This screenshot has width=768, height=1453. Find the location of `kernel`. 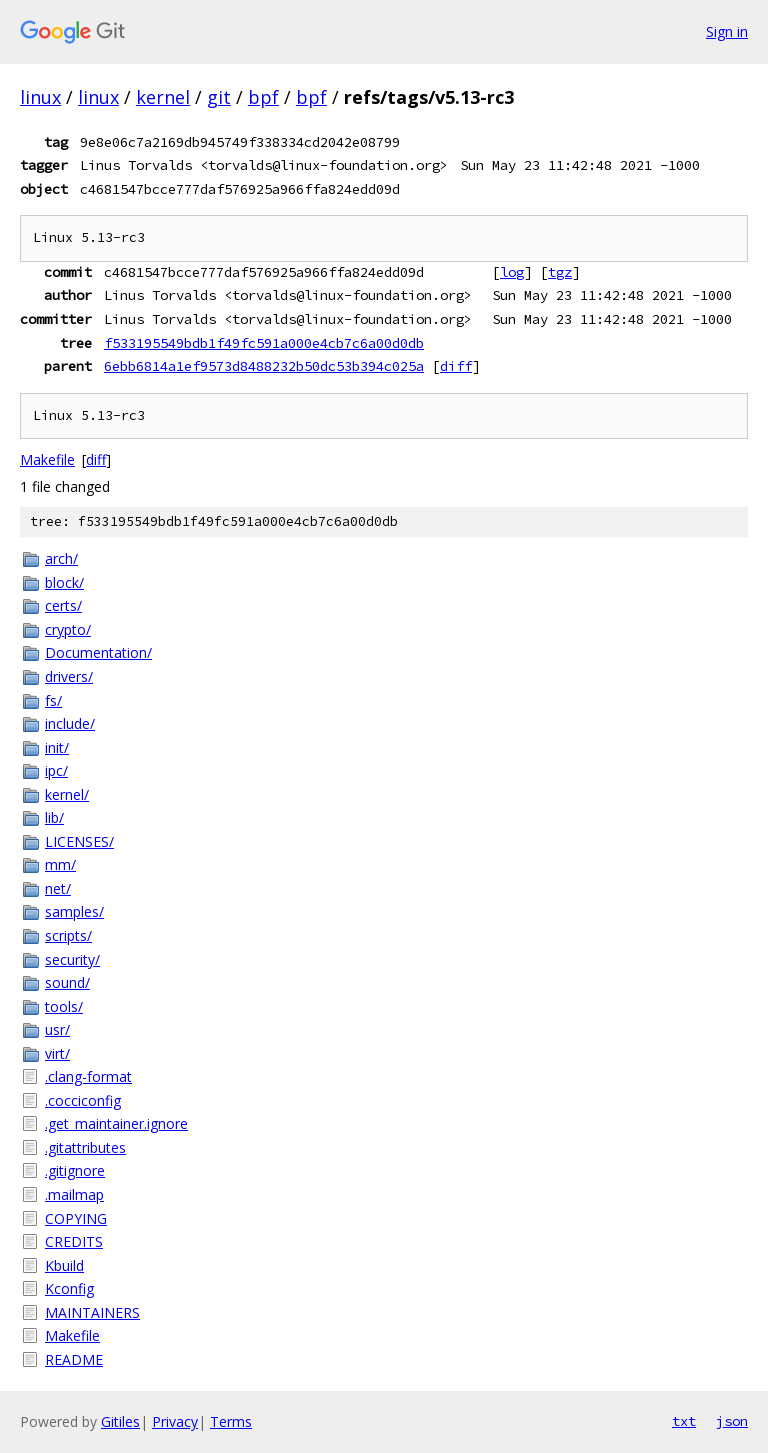

kernel is located at coordinates (163, 97).